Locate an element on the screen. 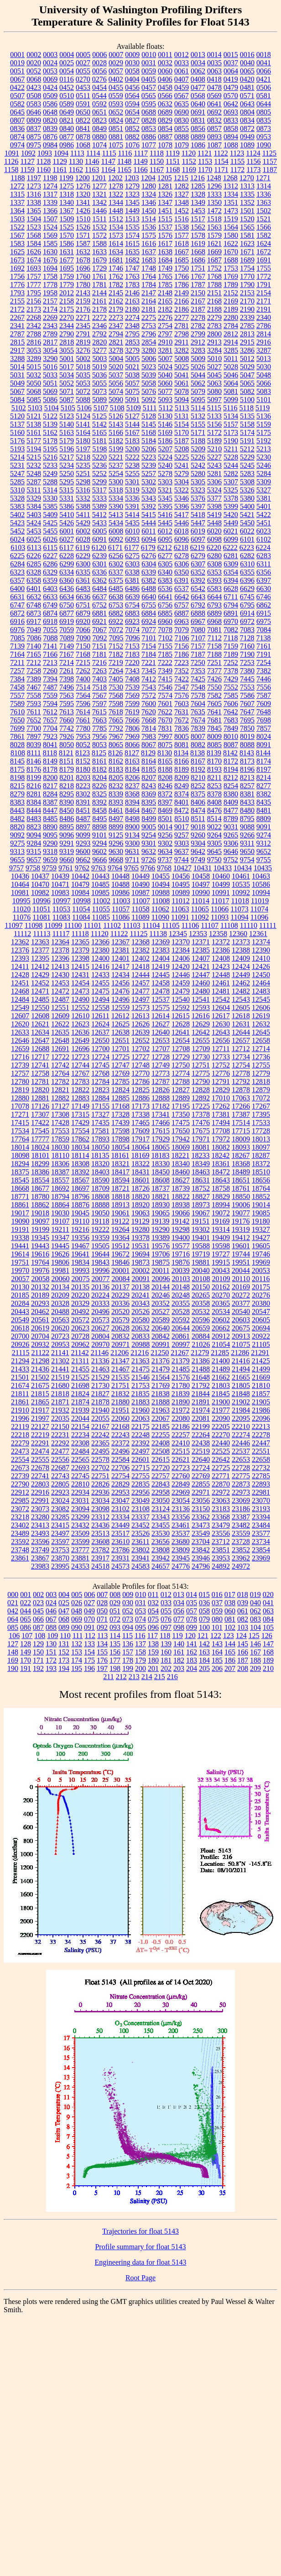 This screenshot has height=2576, width=281. 19764 is located at coordinates (40, 1262).